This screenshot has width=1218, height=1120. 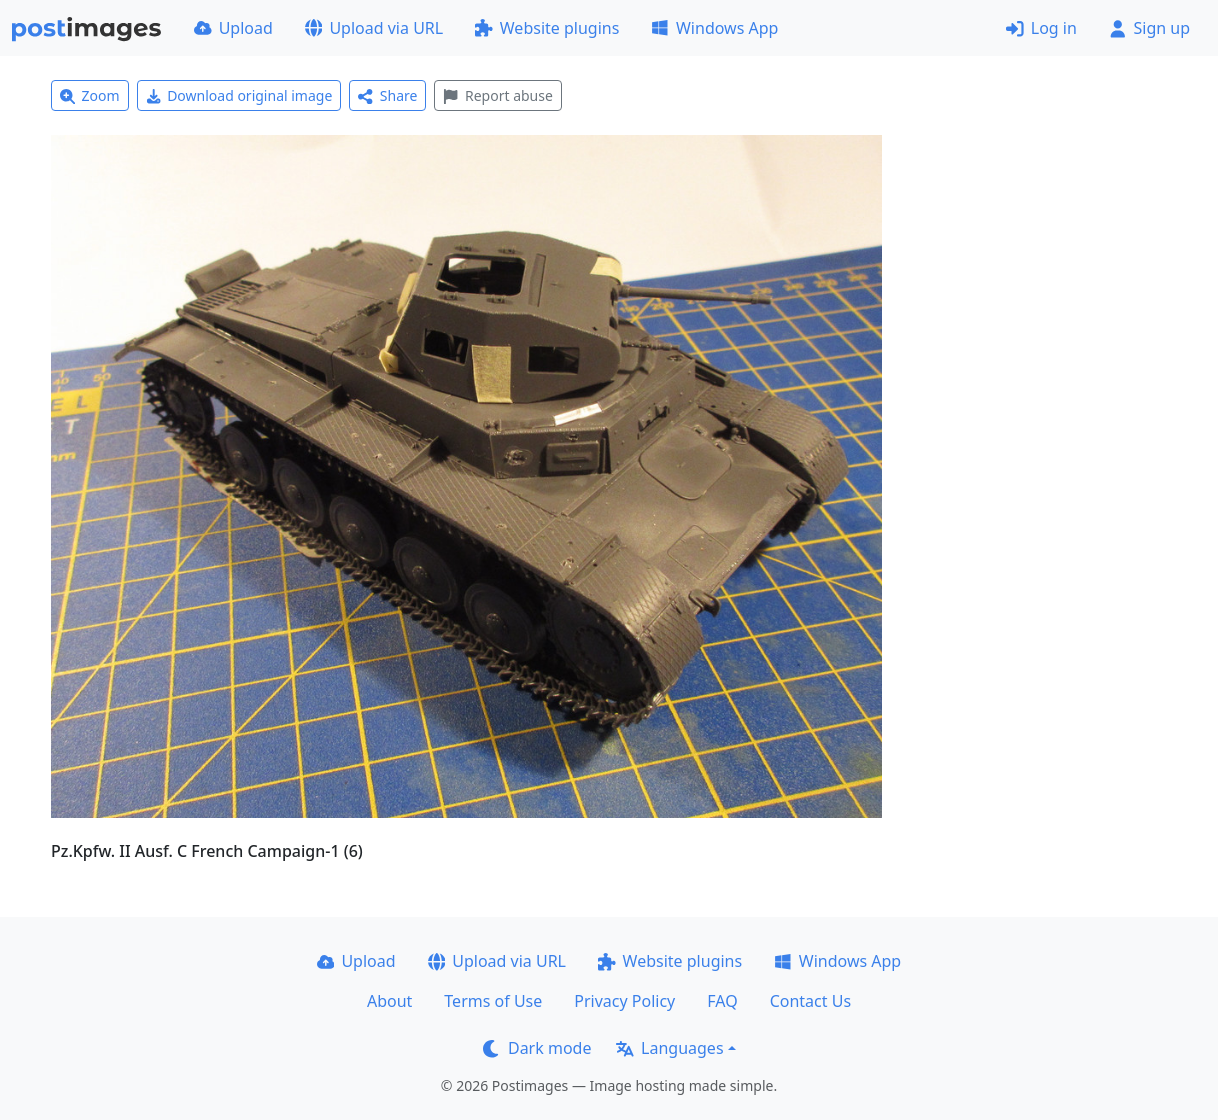 What do you see at coordinates (239, 95) in the screenshot?
I see `Download original image` at bounding box center [239, 95].